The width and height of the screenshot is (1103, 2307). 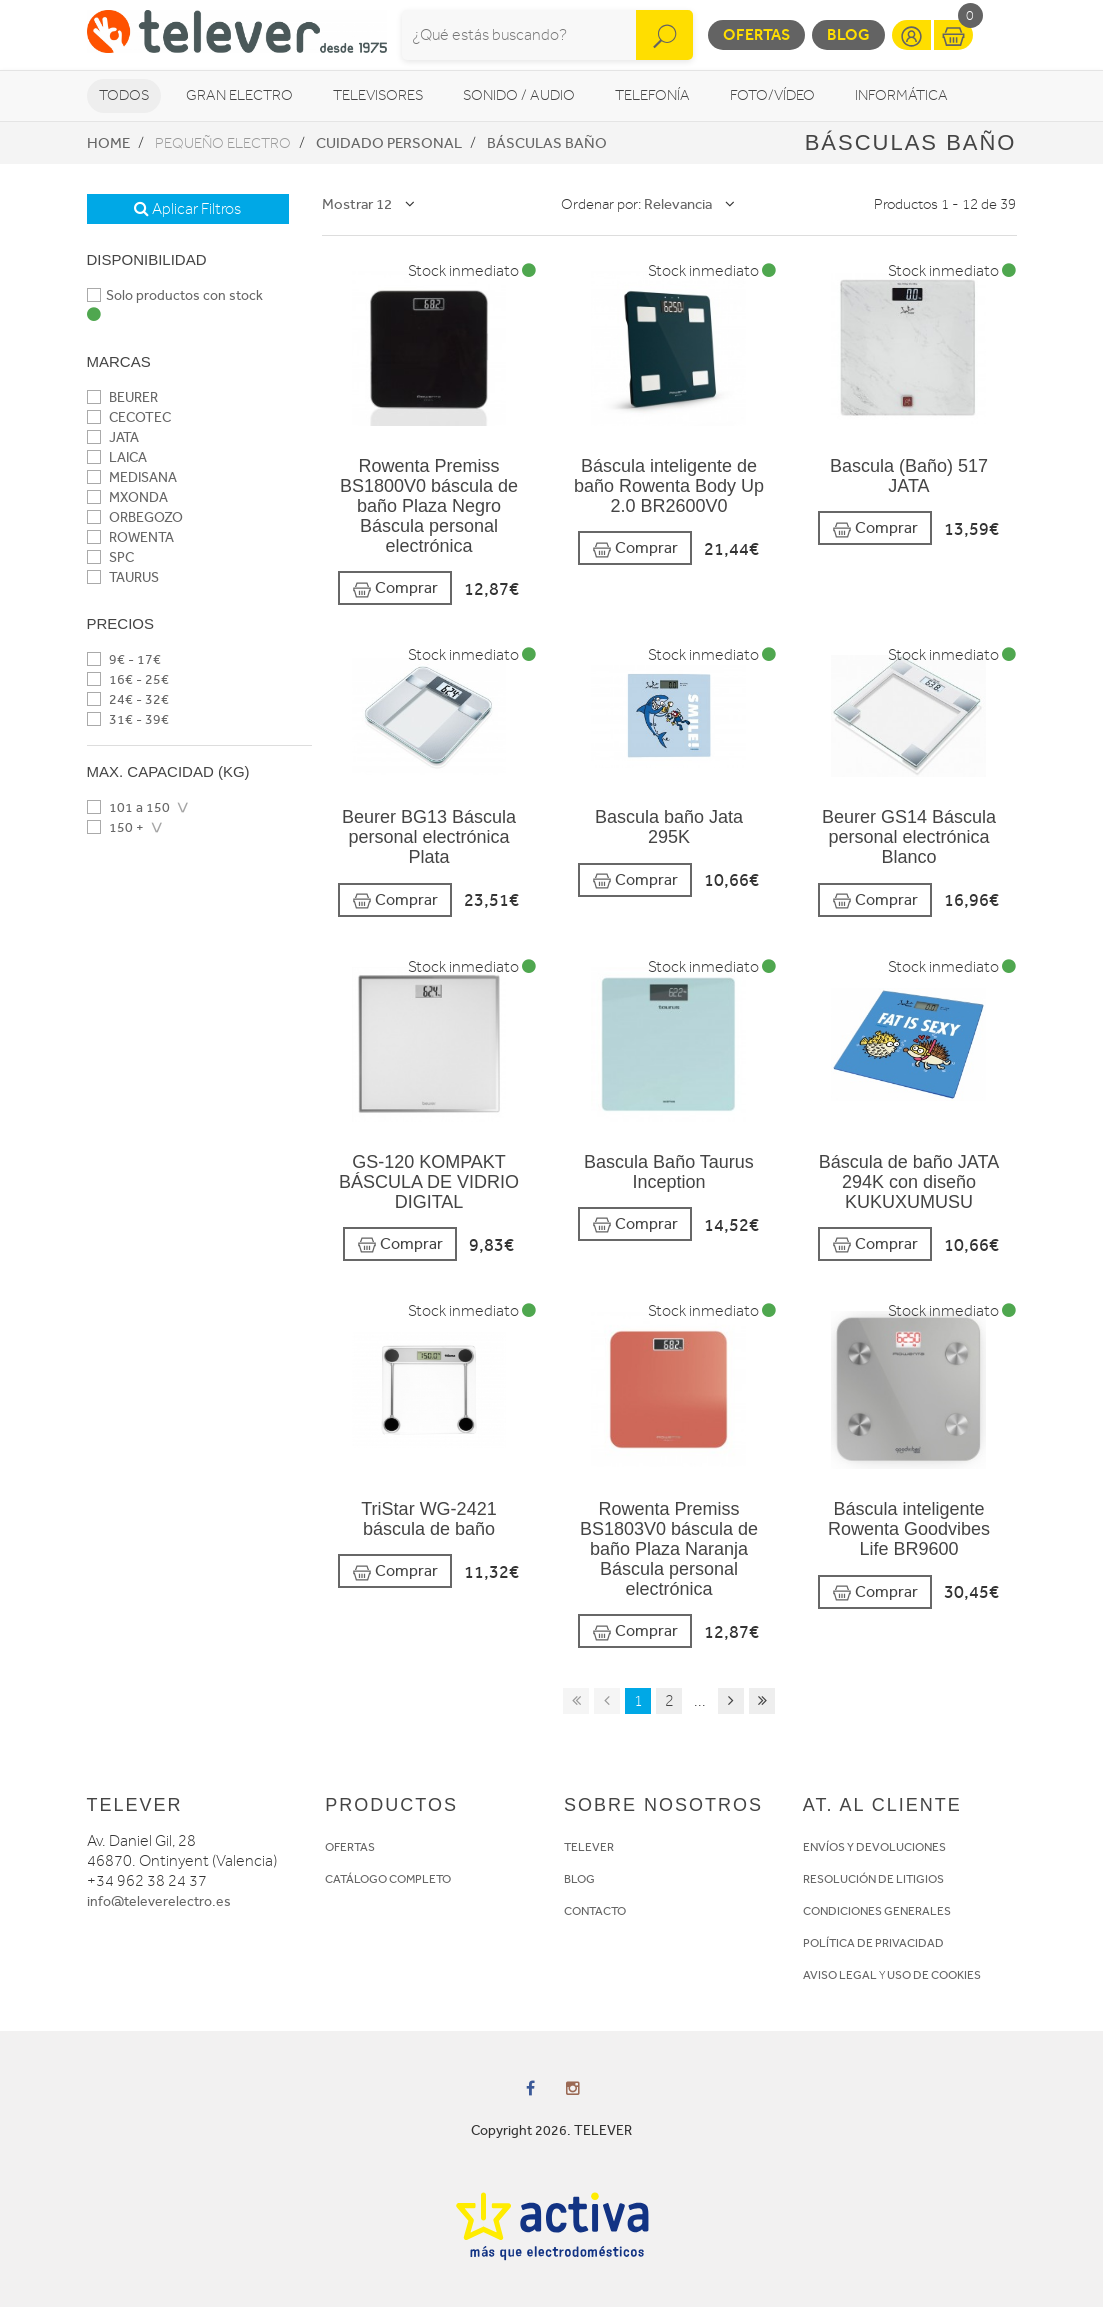 What do you see at coordinates (595, 1911) in the screenshot?
I see `CONTACTO` at bounding box center [595, 1911].